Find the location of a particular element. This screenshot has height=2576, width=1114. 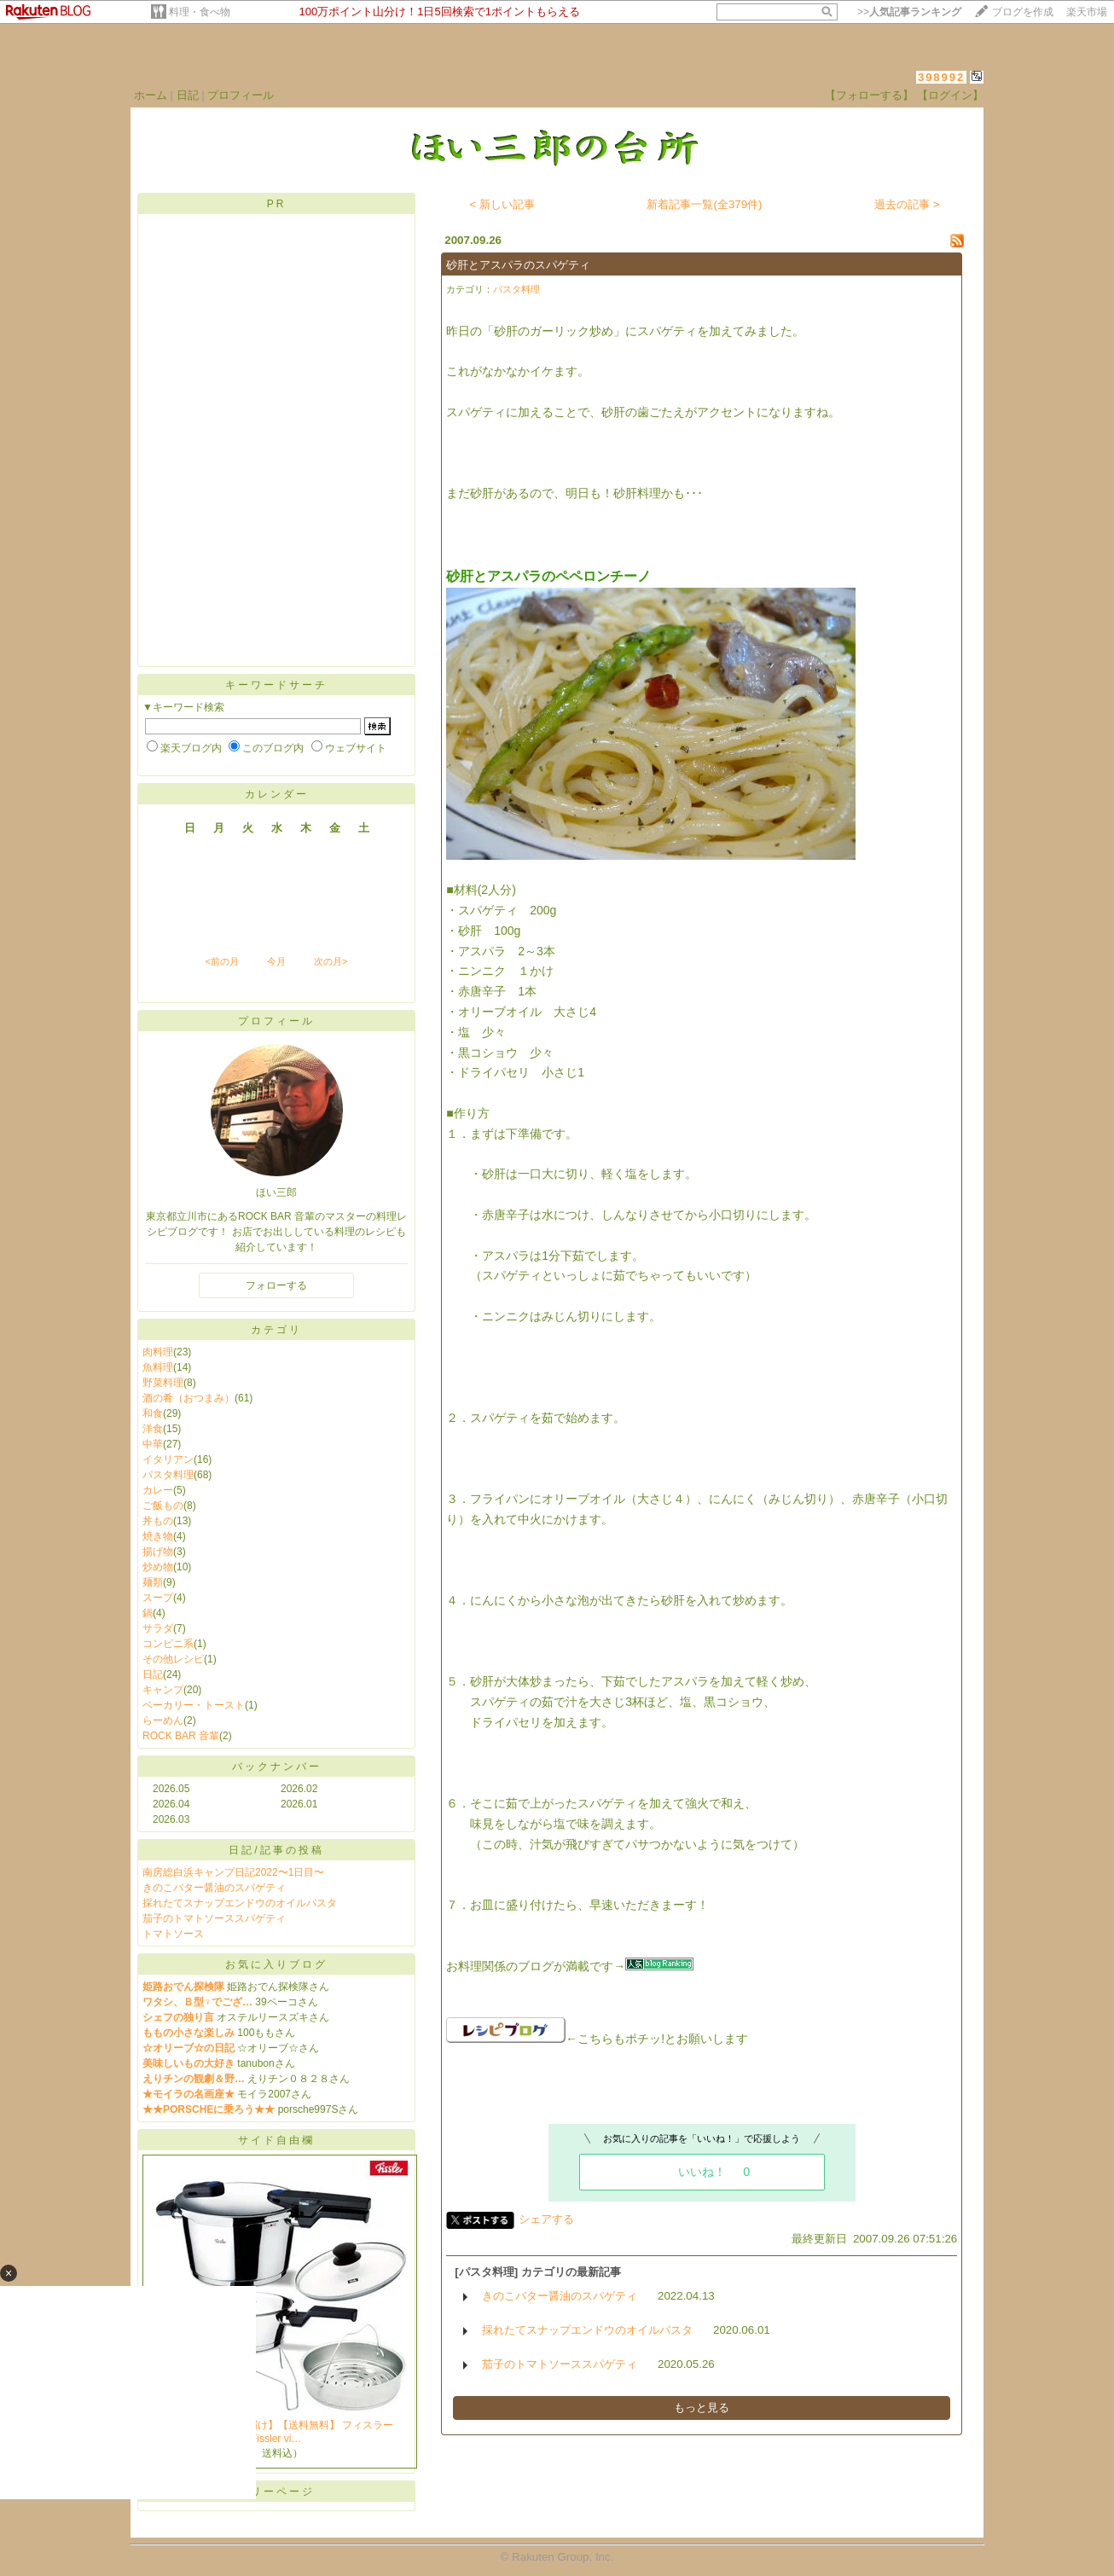

中華 is located at coordinates (152, 1444).